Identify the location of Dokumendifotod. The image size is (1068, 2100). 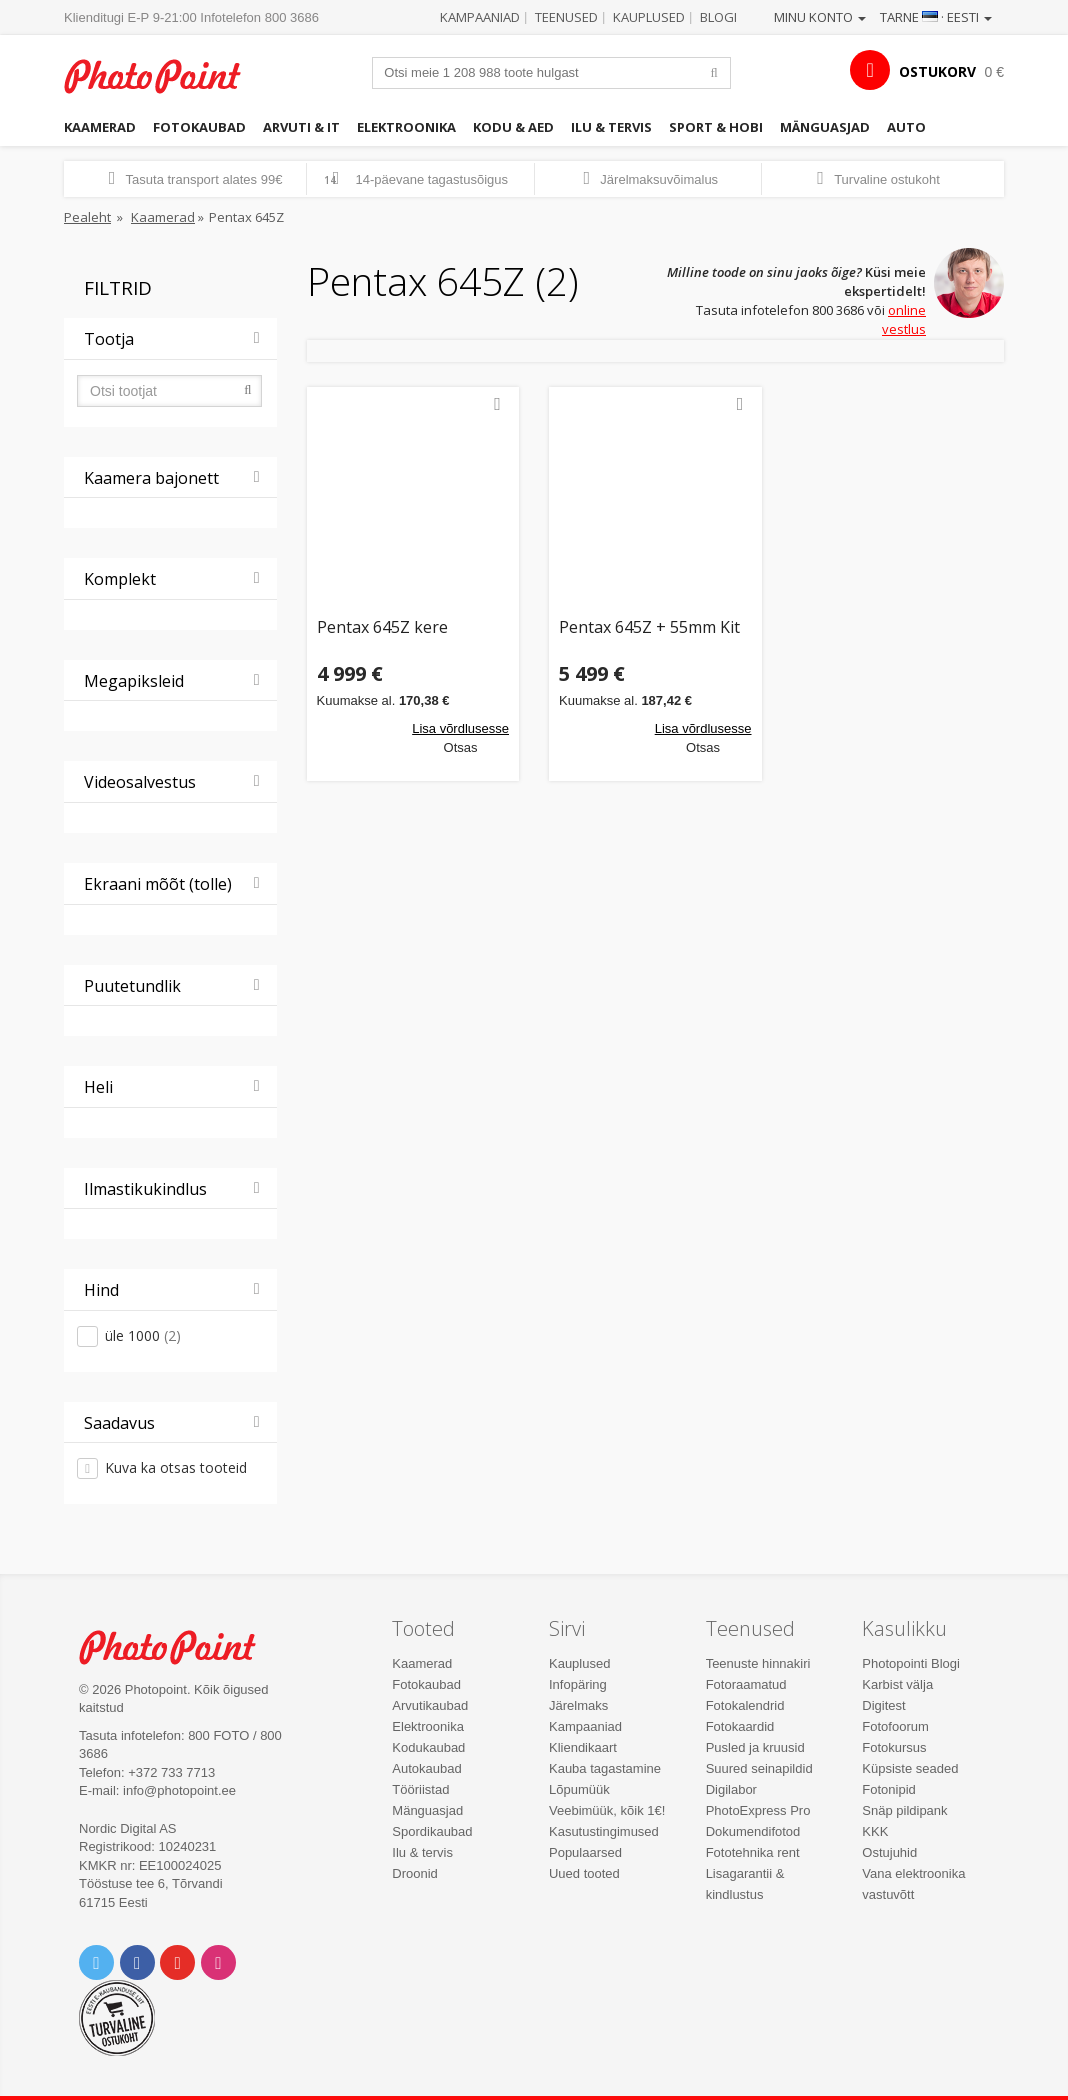
(753, 1831).